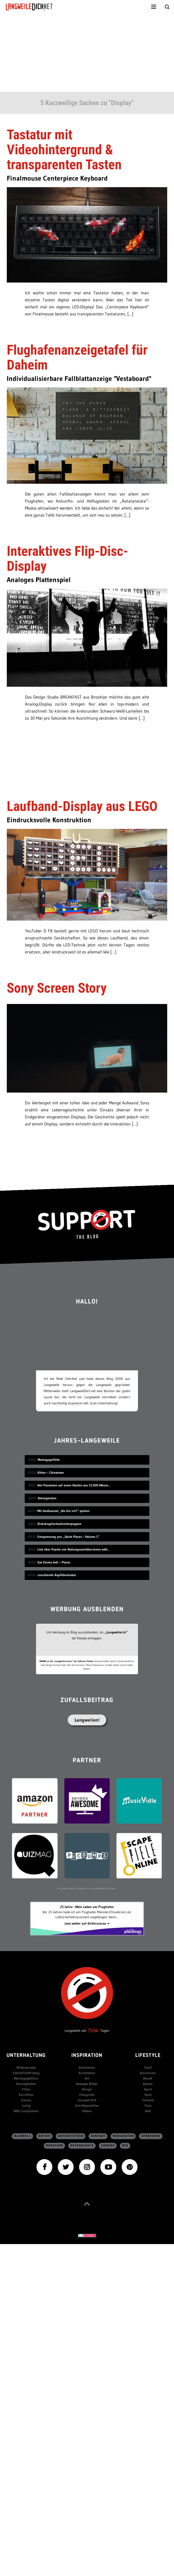  Describe the element at coordinates (26, 2084) in the screenshot. I see `Kleinigkeiten` at that location.